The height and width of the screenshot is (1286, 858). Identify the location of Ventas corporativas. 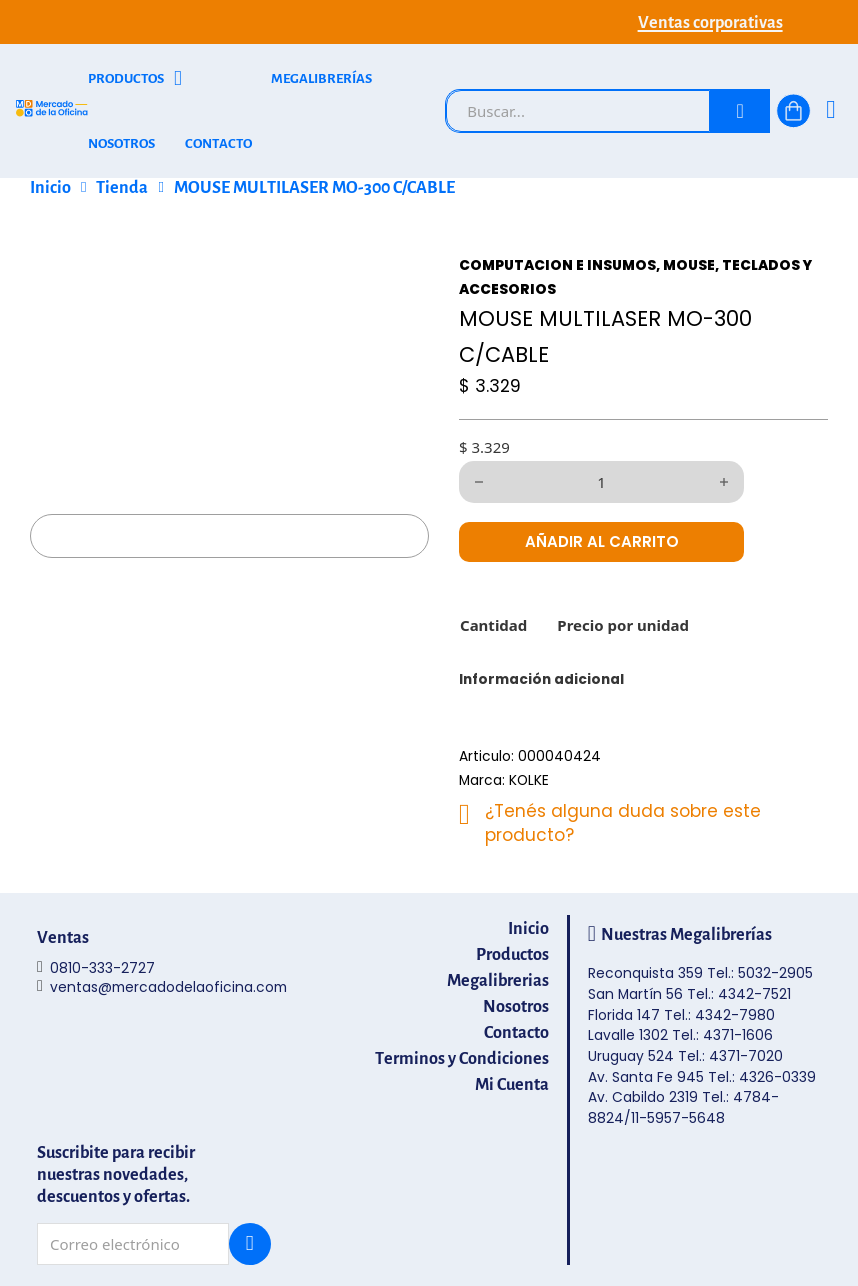
(710, 22).